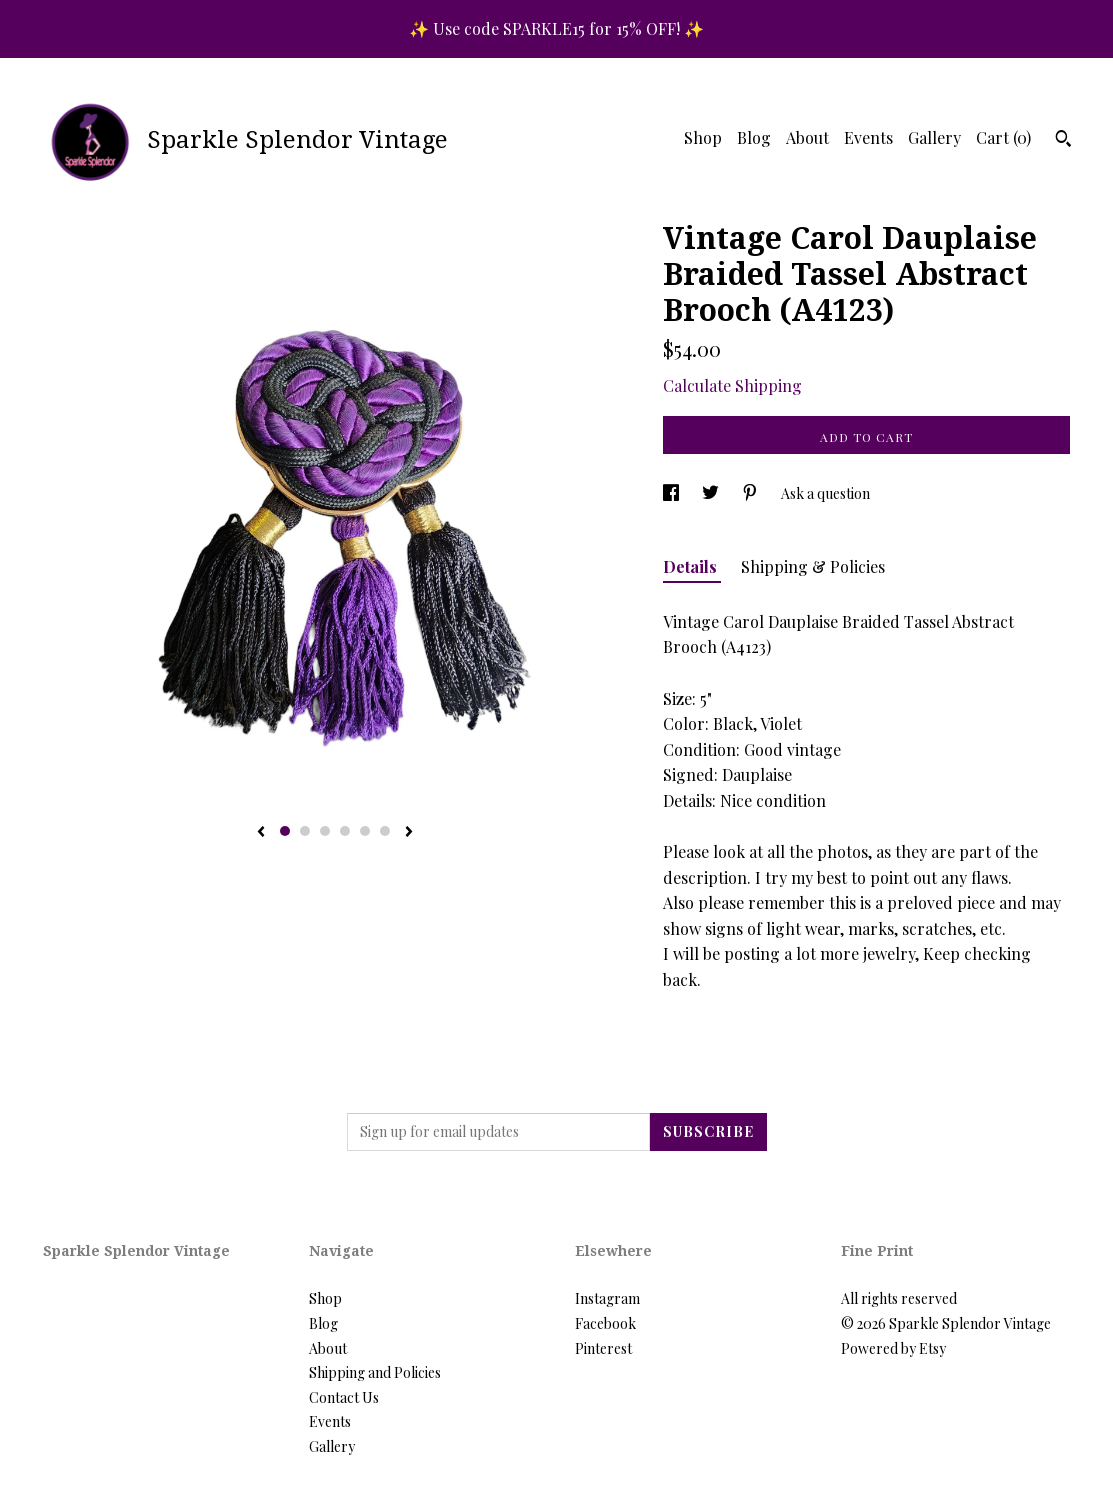 Image resolution: width=1113 pixels, height=1492 pixels. I want to click on 2 [button], so click(305, 831).